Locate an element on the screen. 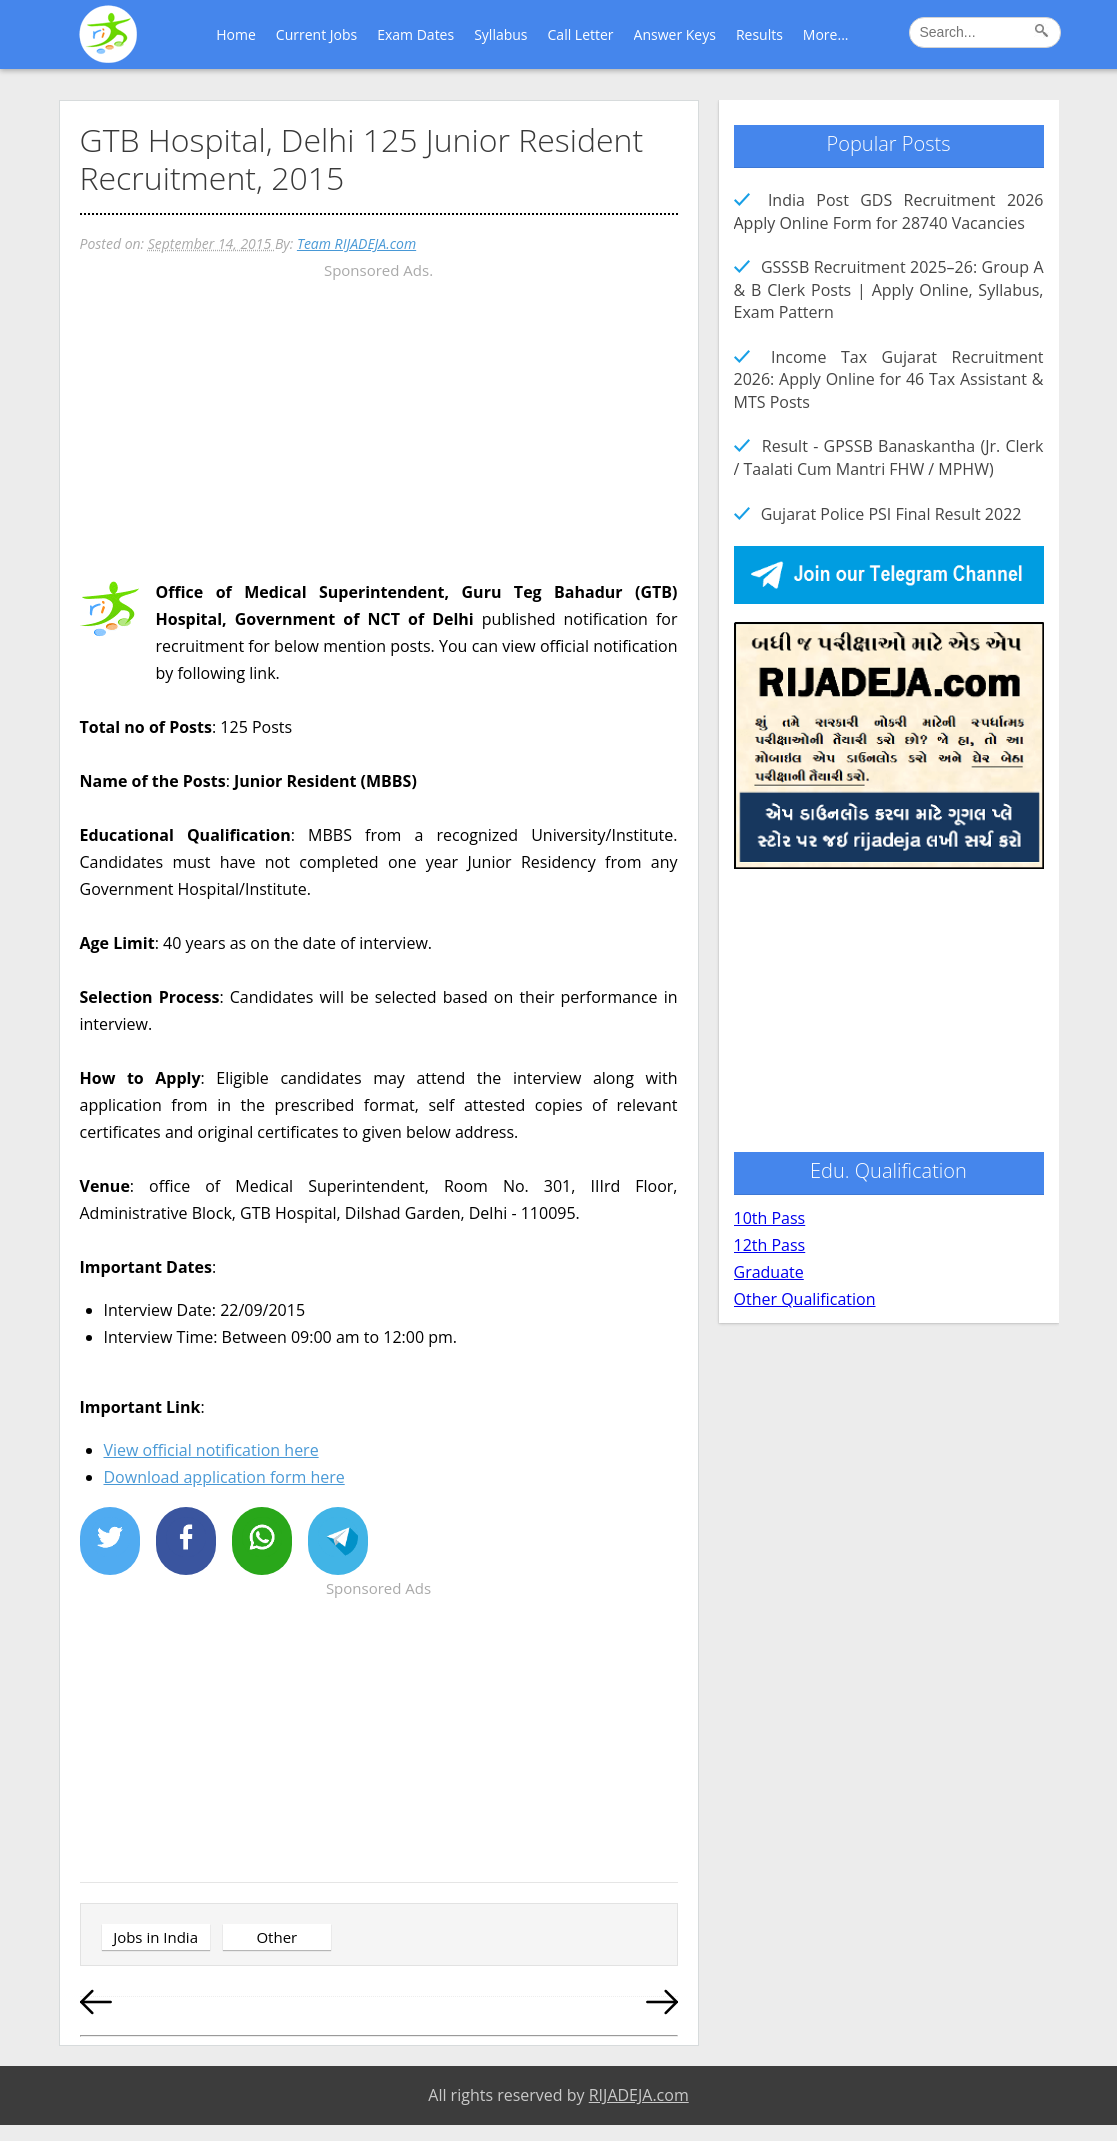 This screenshot has height=2141, width=1117. Gujarat Police PSI Final Result 2022 is located at coordinates (891, 514).